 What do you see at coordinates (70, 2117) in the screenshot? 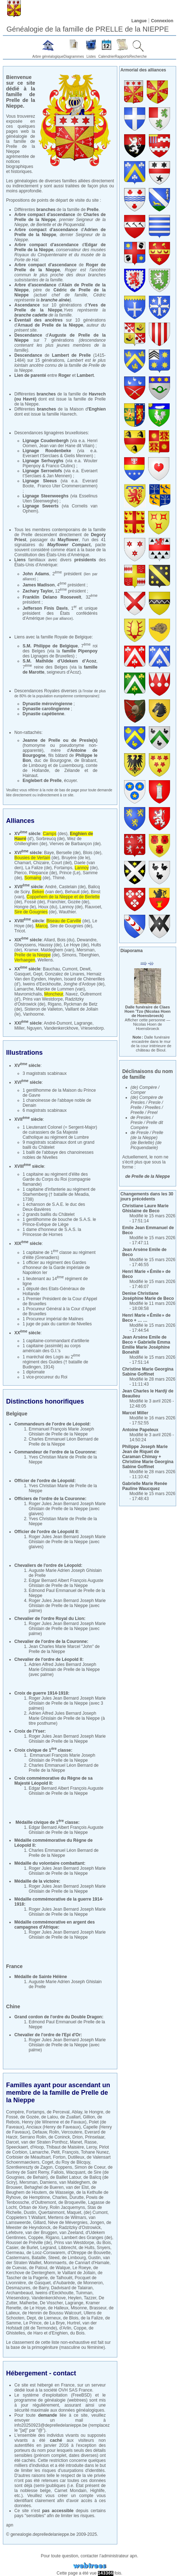
I see `de Zuallart` at bounding box center [70, 2117].